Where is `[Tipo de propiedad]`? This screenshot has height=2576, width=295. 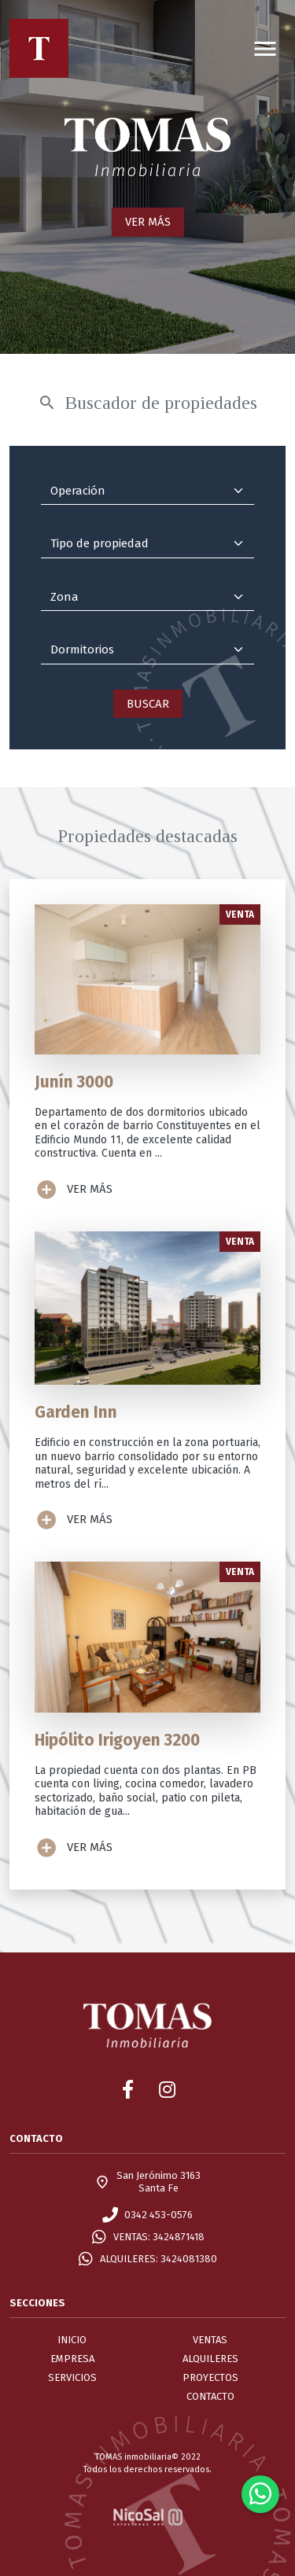 [Tipo de propiedad] is located at coordinates (147, 544).